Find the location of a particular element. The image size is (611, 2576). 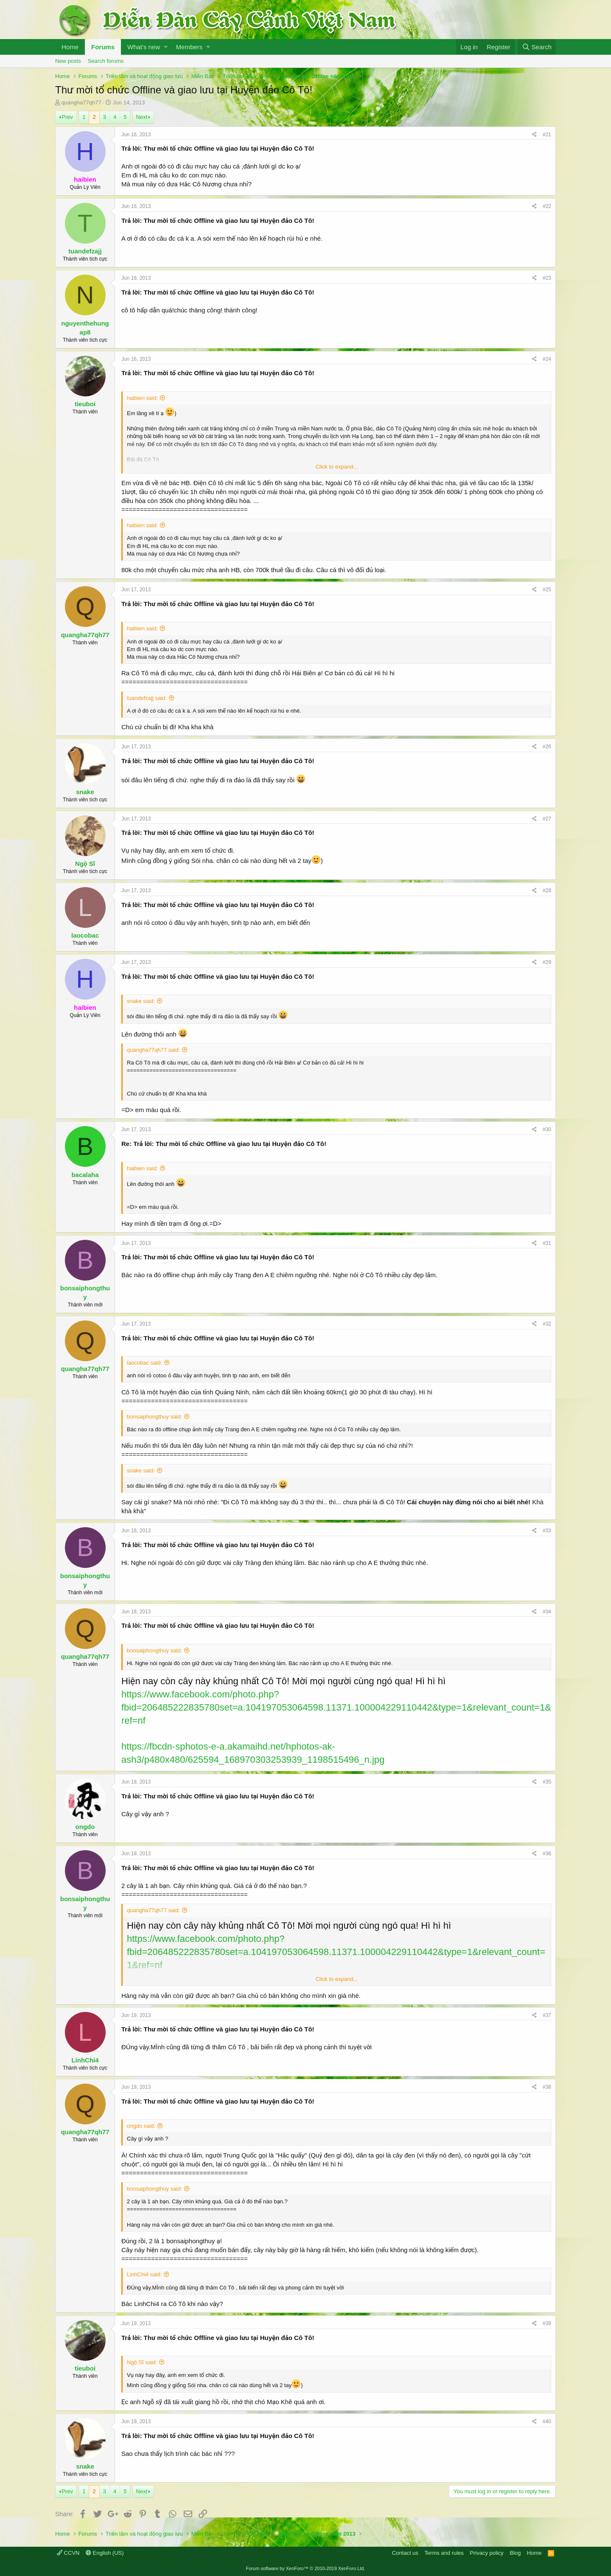

snake said: is located at coordinates (141, 1001).